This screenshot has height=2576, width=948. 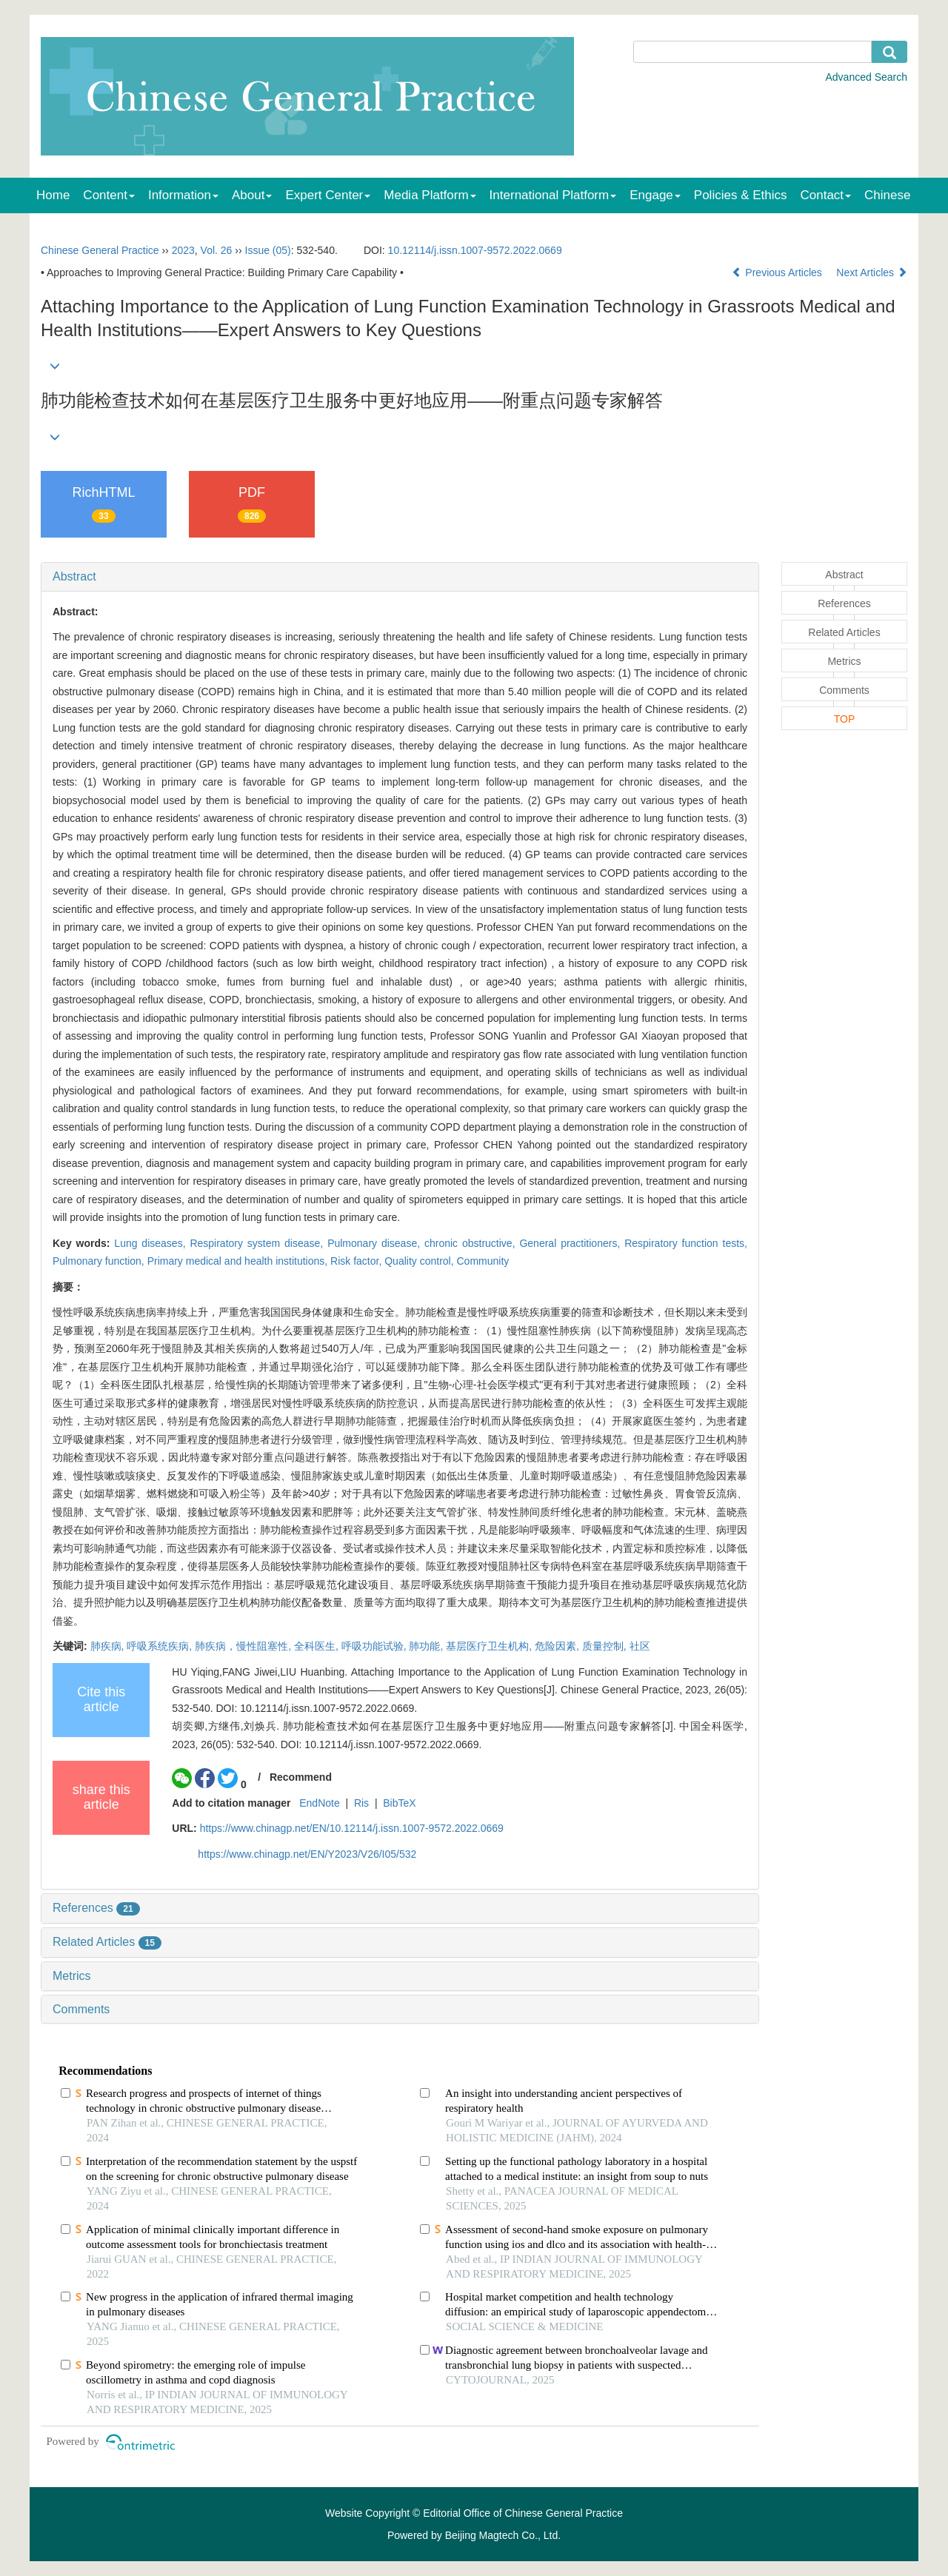 I want to click on Ris, so click(x=361, y=1803).